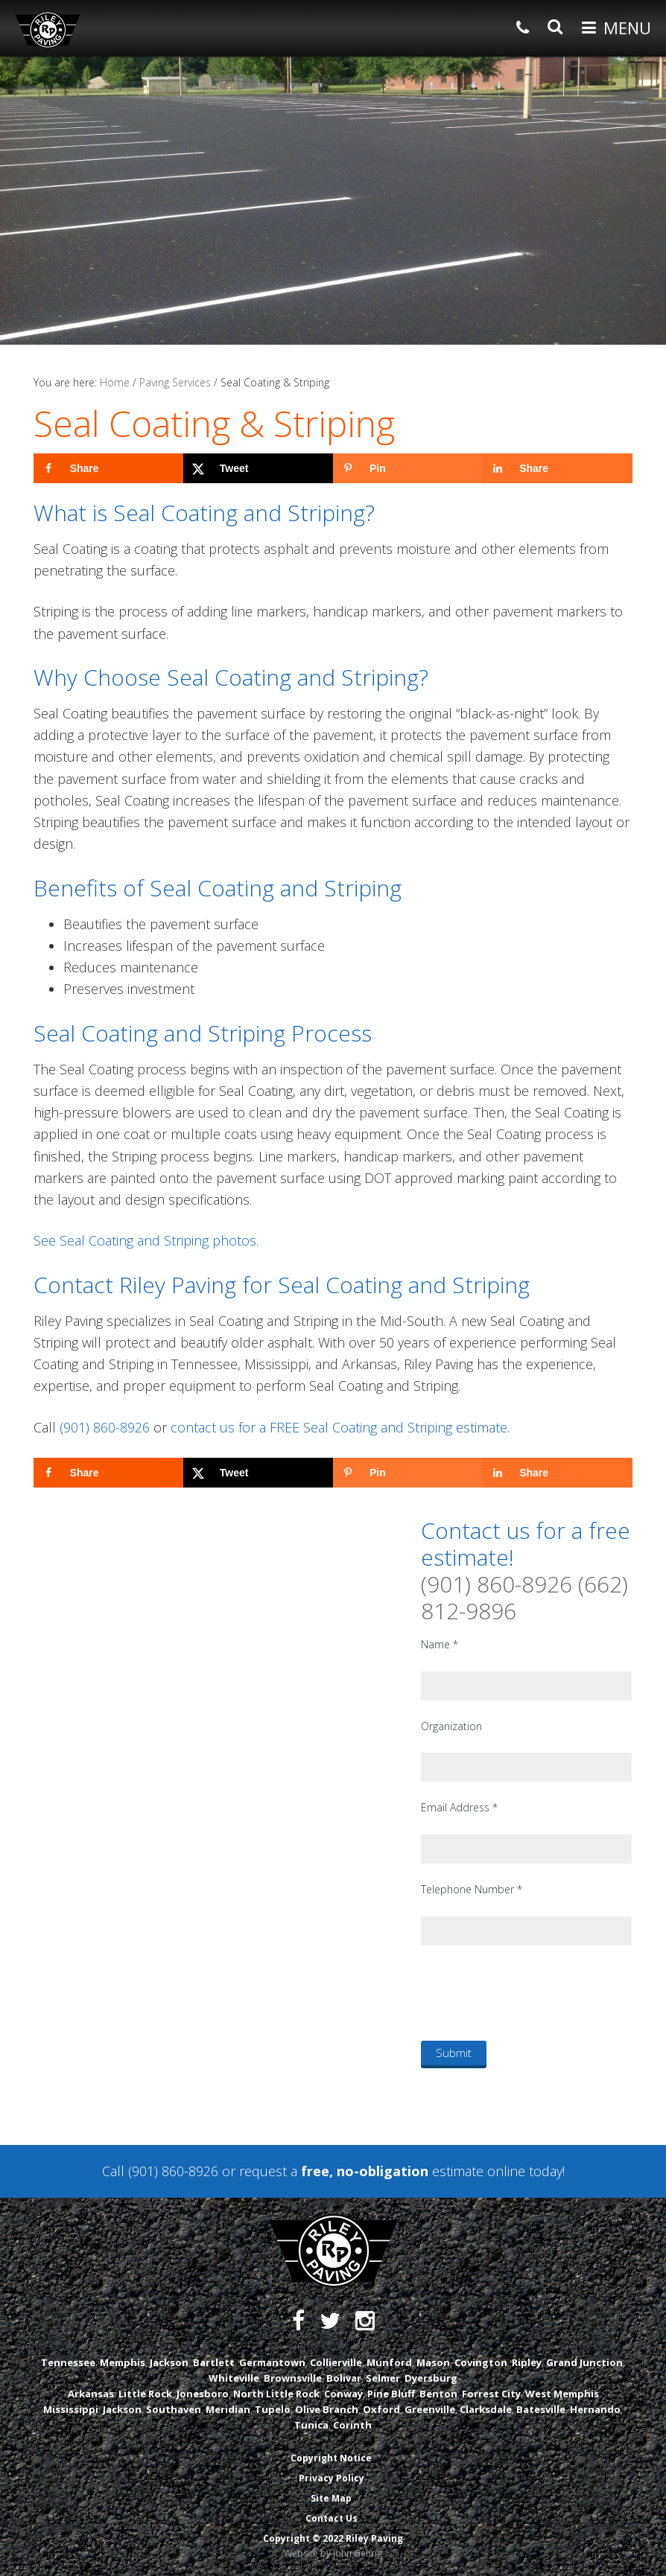 The width and height of the screenshot is (666, 2576). What do you see at coordinates (408, 468) in the screenshot?
I see `[Save to Pinterest]` at bounding box center [408, 468].